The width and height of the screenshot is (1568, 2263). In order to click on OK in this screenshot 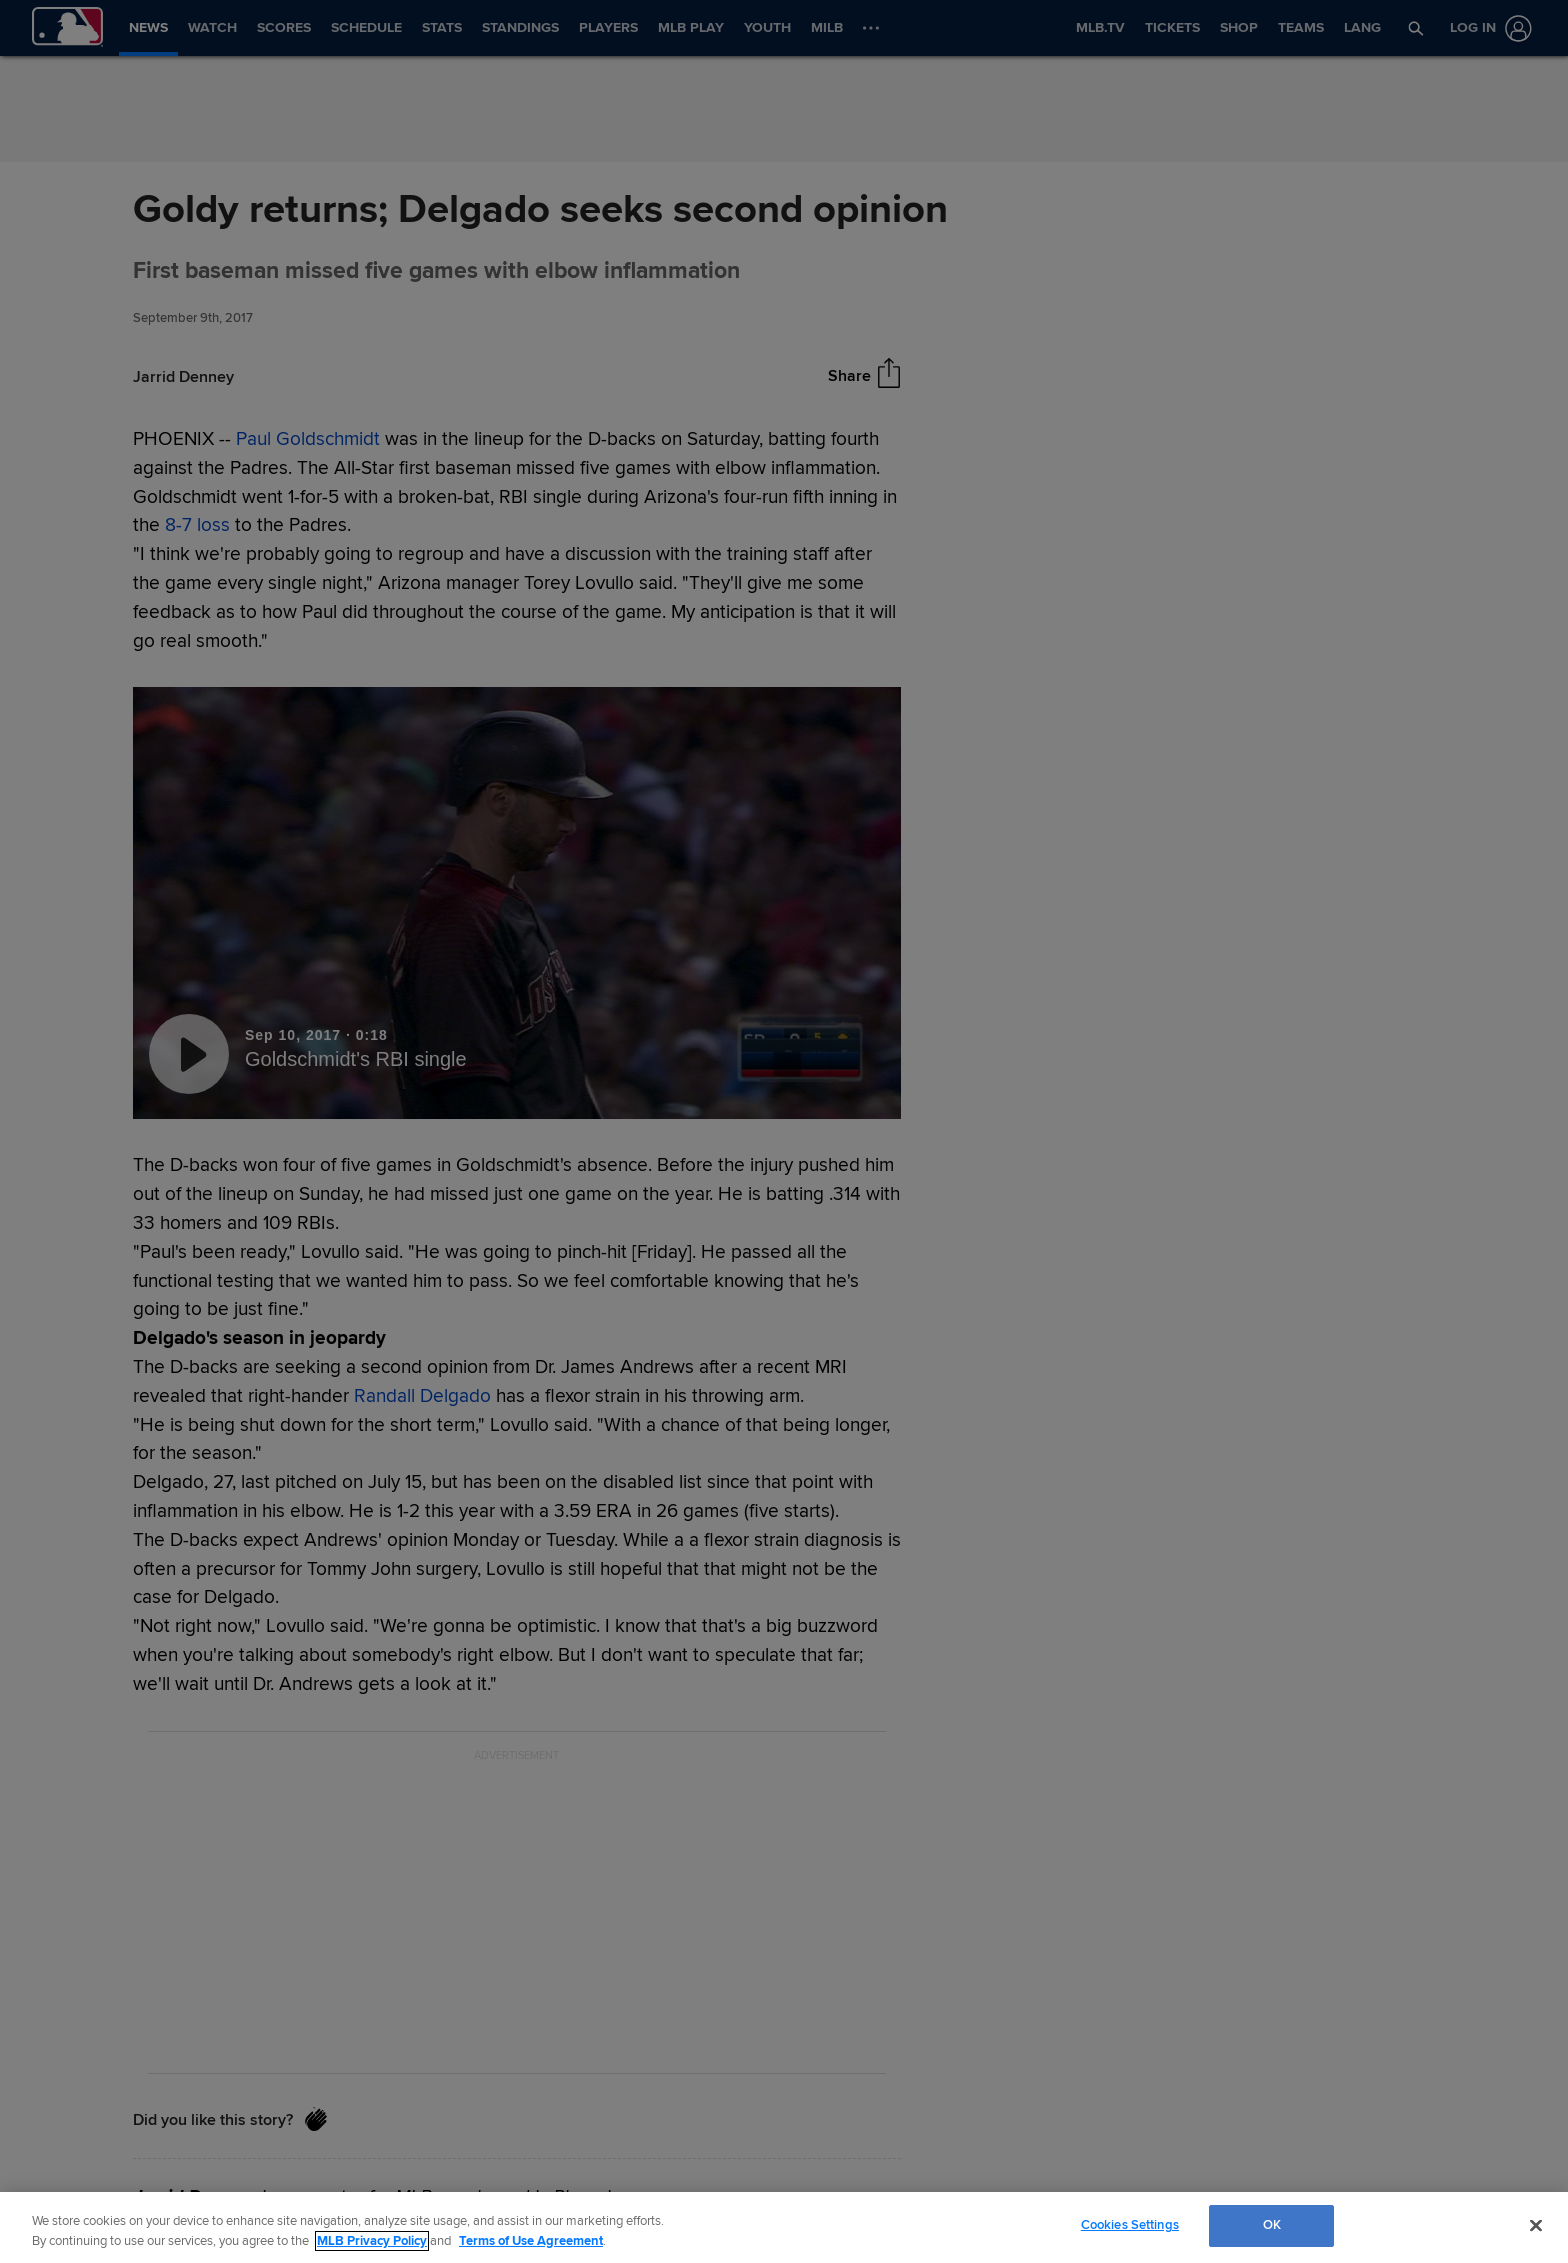, I will do `click(1272, 2225)`.